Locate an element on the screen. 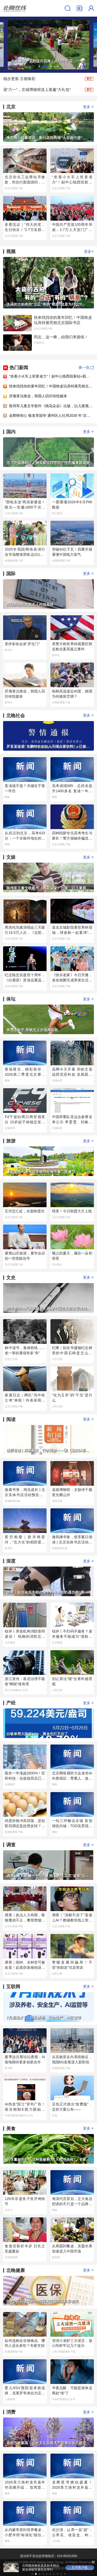  体坛 is located at coordinates (11, 999).